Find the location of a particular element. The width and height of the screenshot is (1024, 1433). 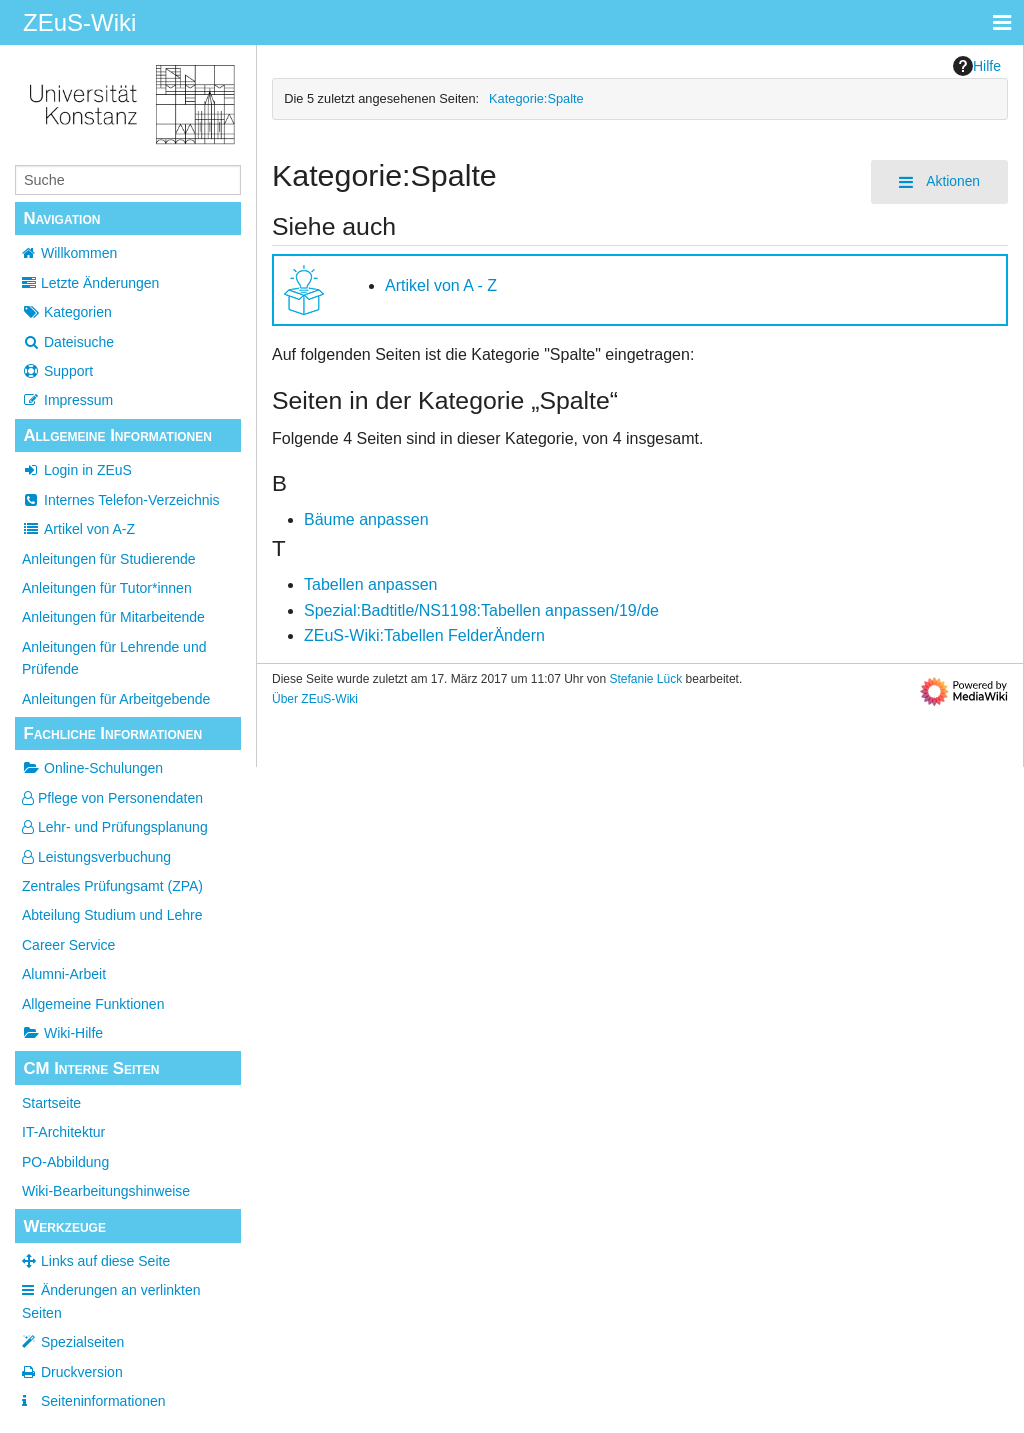

Druckversion is located at coordinates (82, 1372).